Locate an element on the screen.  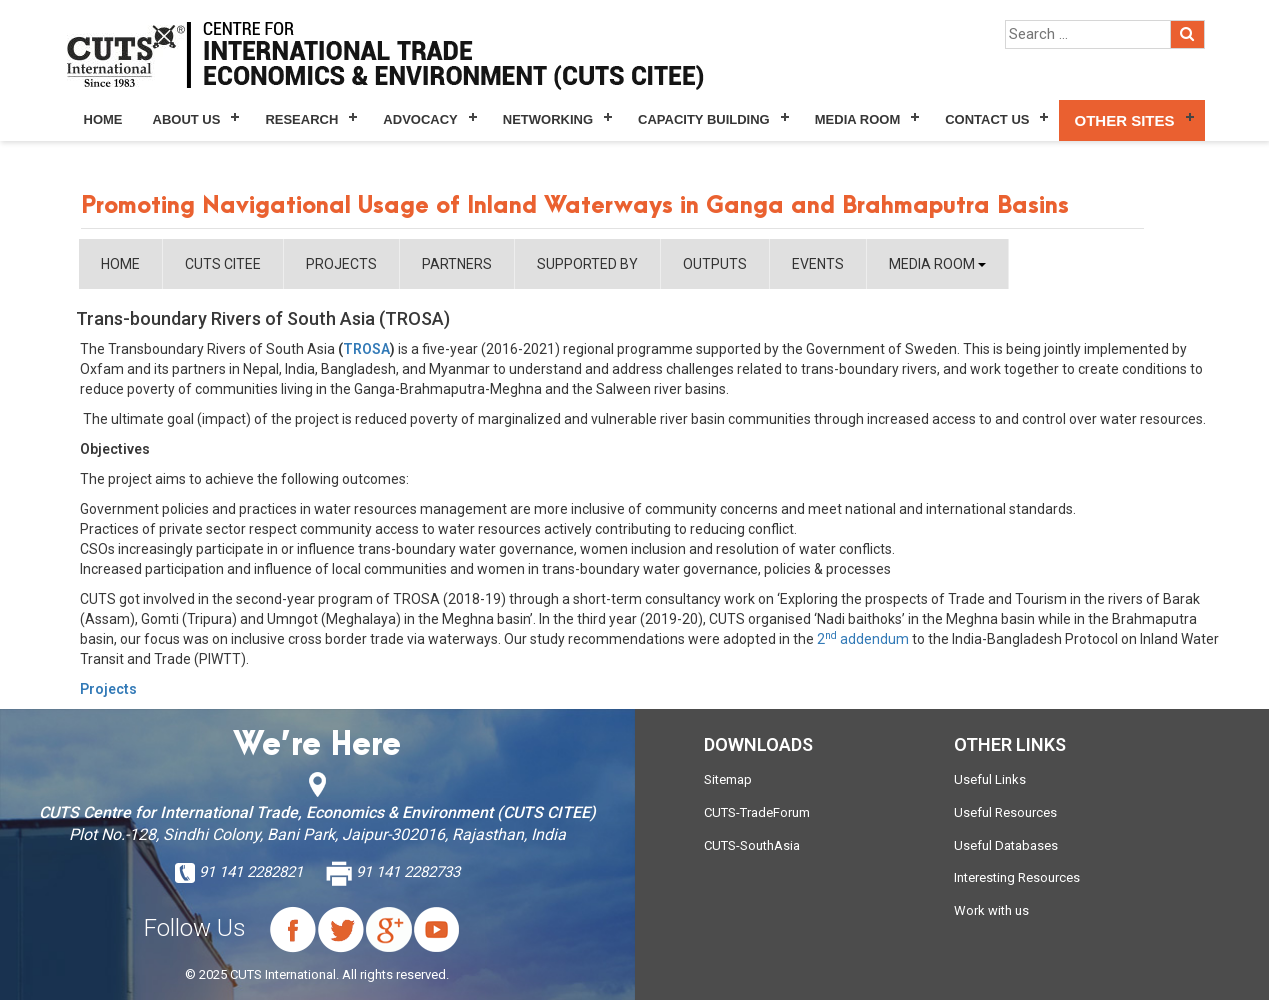
PARTNERS is located at coordinates (457, 264).